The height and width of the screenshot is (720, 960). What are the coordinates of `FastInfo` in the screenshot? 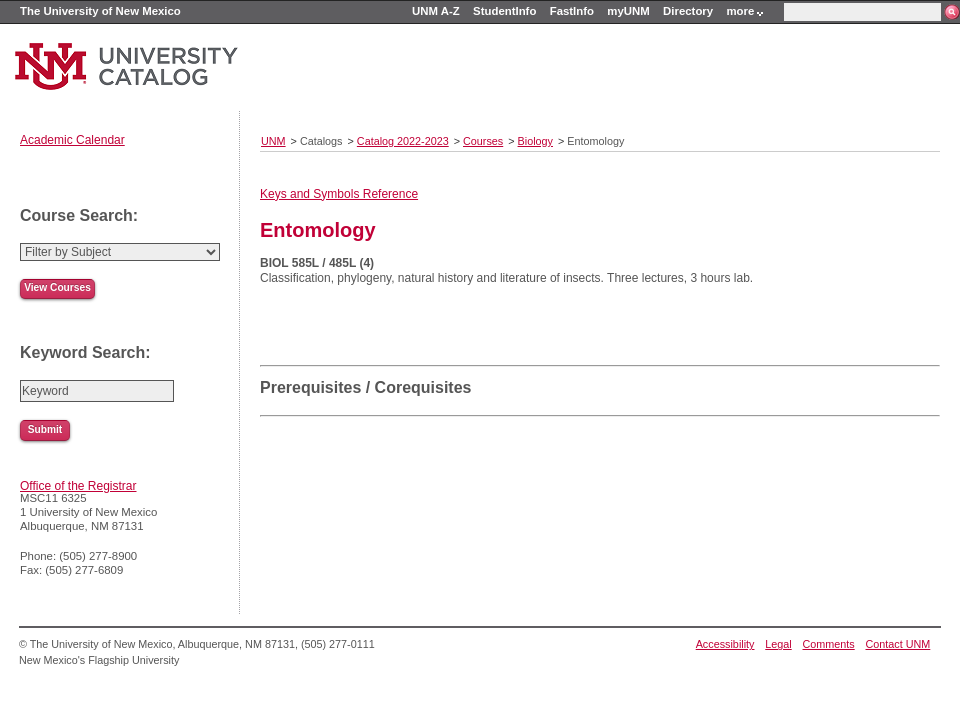 It's located at (572, 11).